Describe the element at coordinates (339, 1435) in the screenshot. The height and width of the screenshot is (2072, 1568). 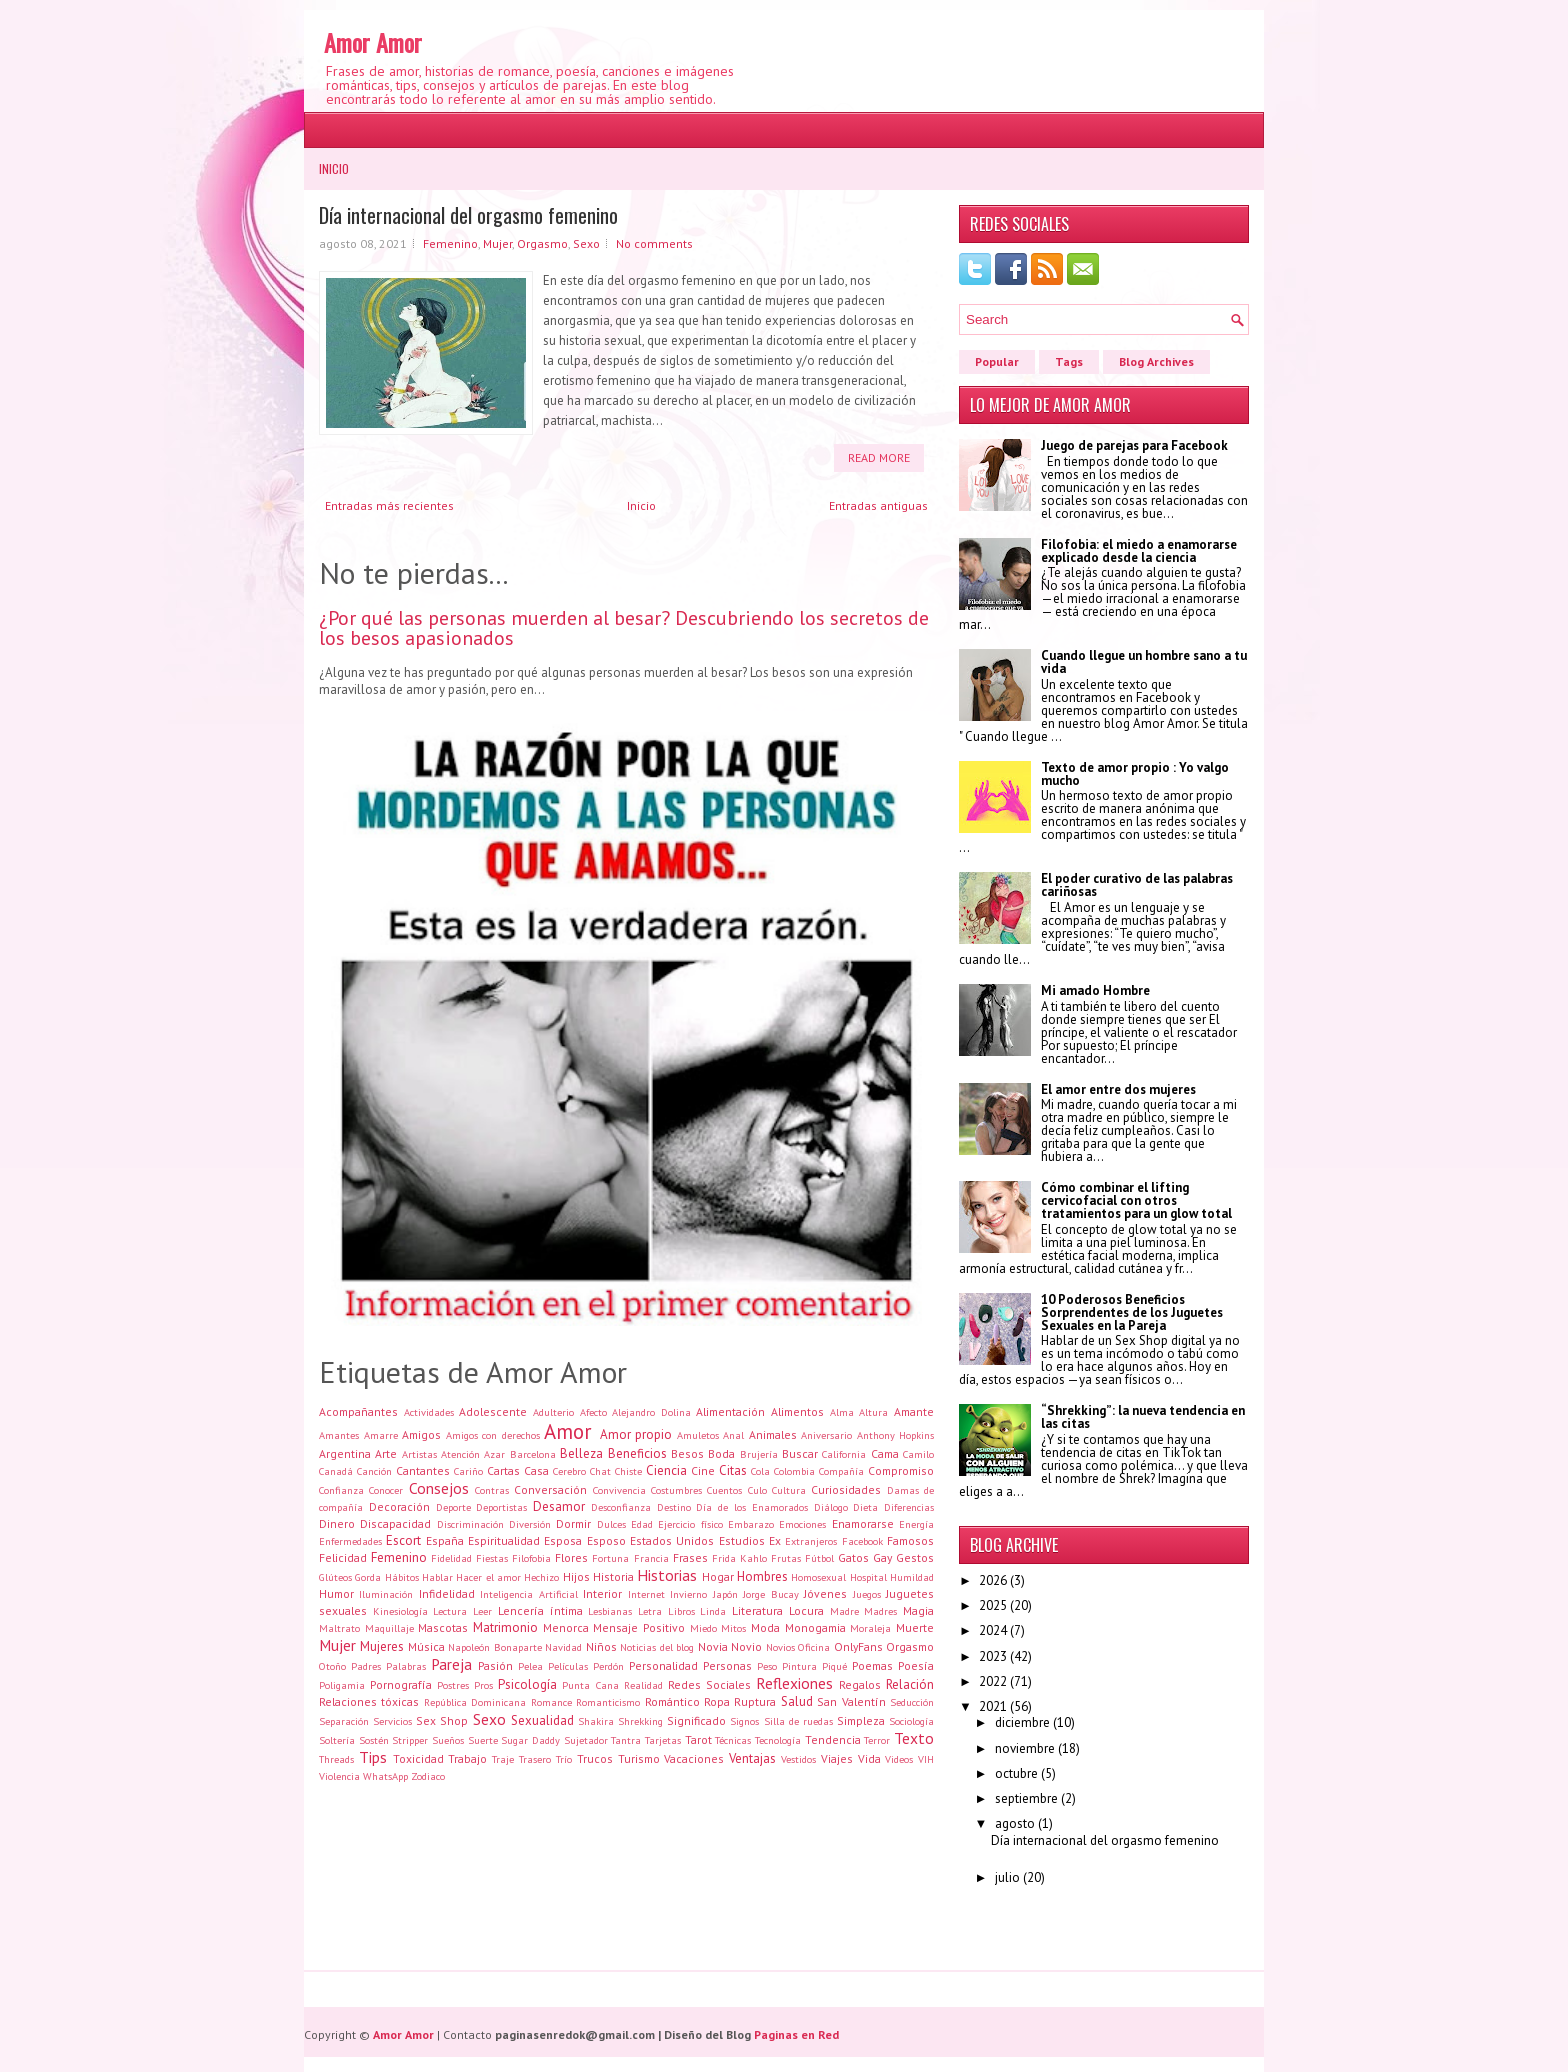
I see `Amantes` at that location.